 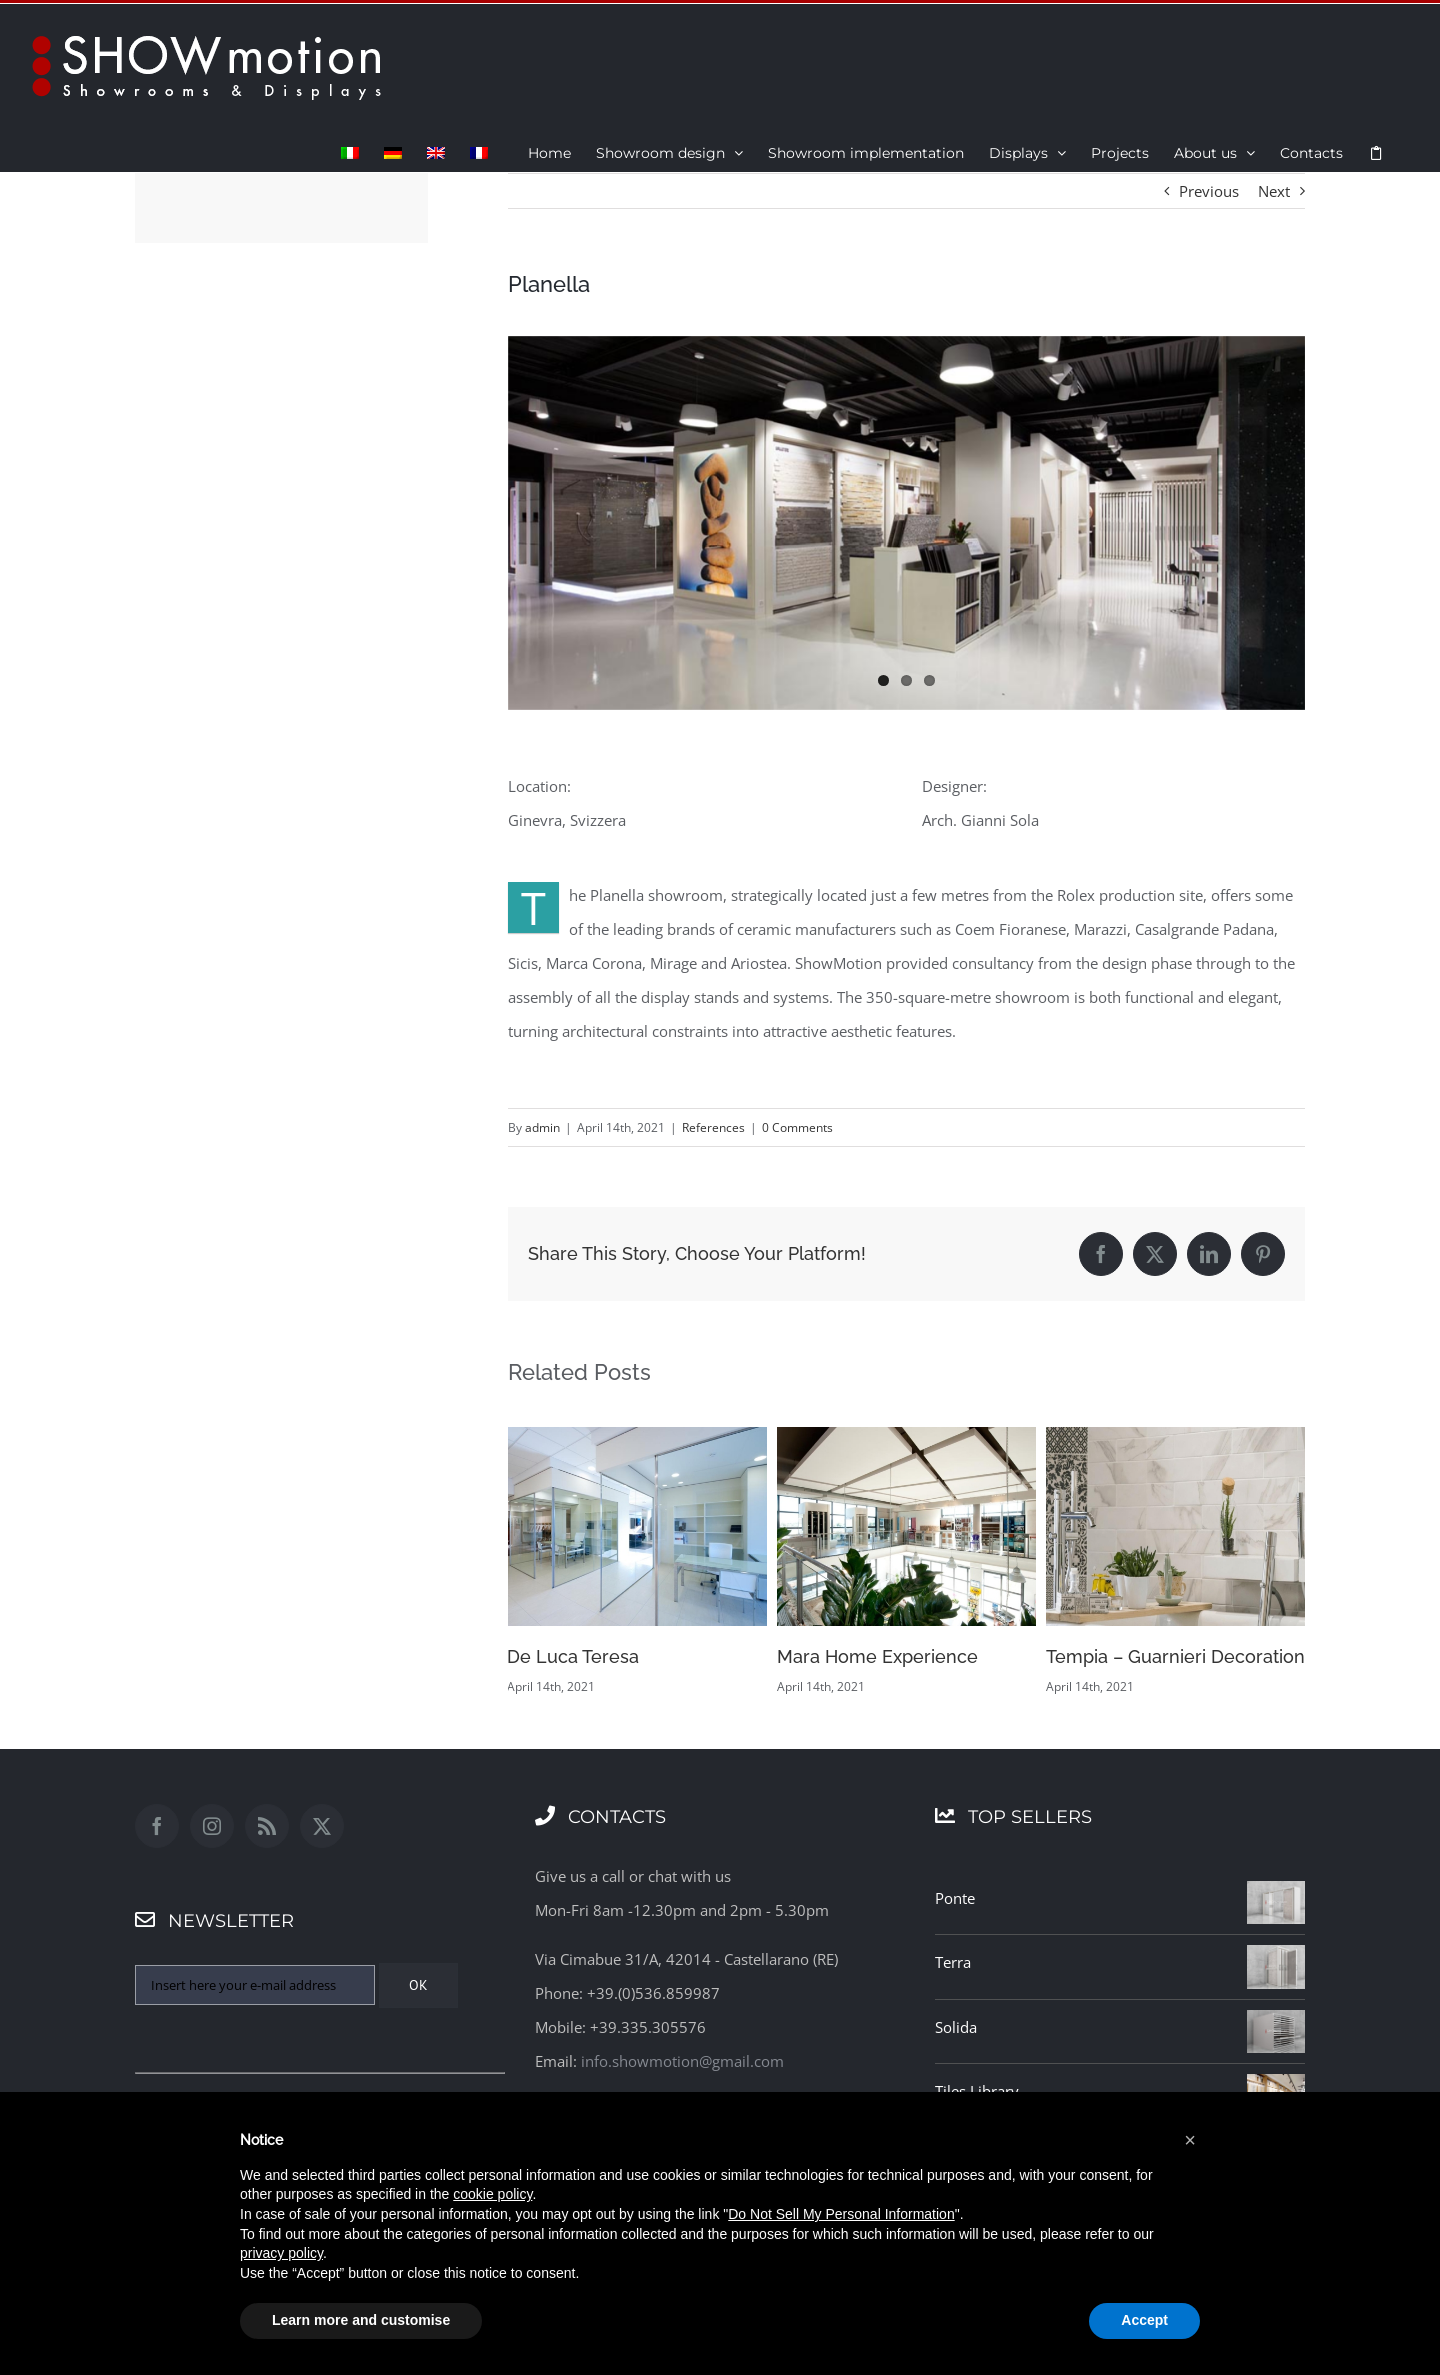 I want to click on Mara Home Experience, so click(x=877, y=1656).